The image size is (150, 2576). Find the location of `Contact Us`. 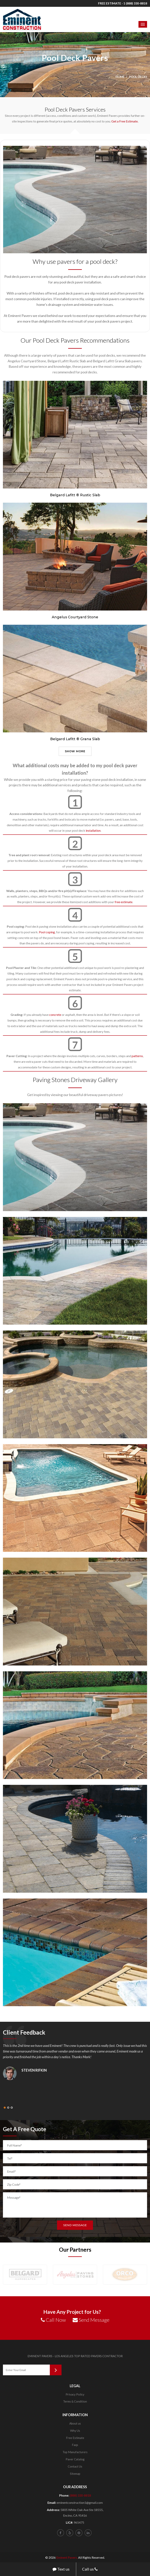

Contact Us is located at coordinates (75, 2466).